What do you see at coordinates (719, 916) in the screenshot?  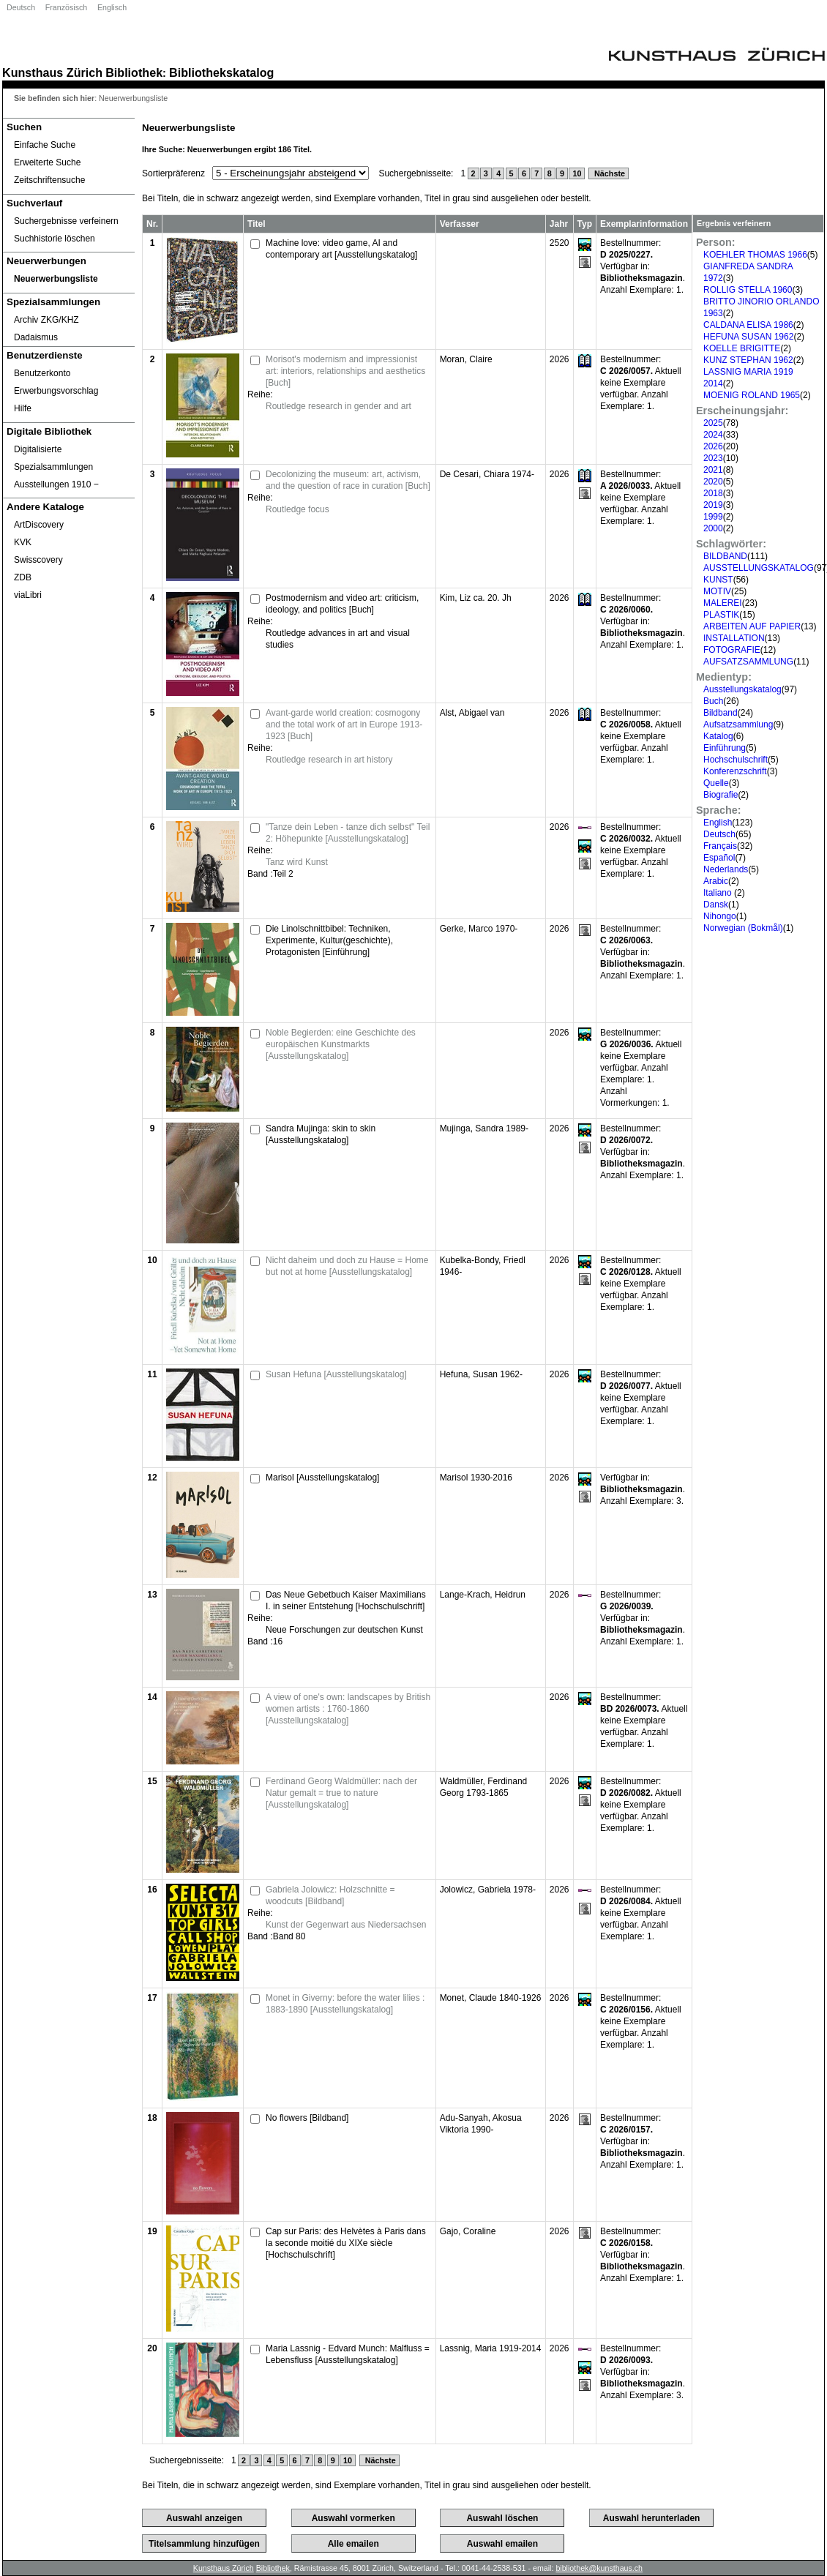 I see `Nihongo` at bounding box center [719, 916].